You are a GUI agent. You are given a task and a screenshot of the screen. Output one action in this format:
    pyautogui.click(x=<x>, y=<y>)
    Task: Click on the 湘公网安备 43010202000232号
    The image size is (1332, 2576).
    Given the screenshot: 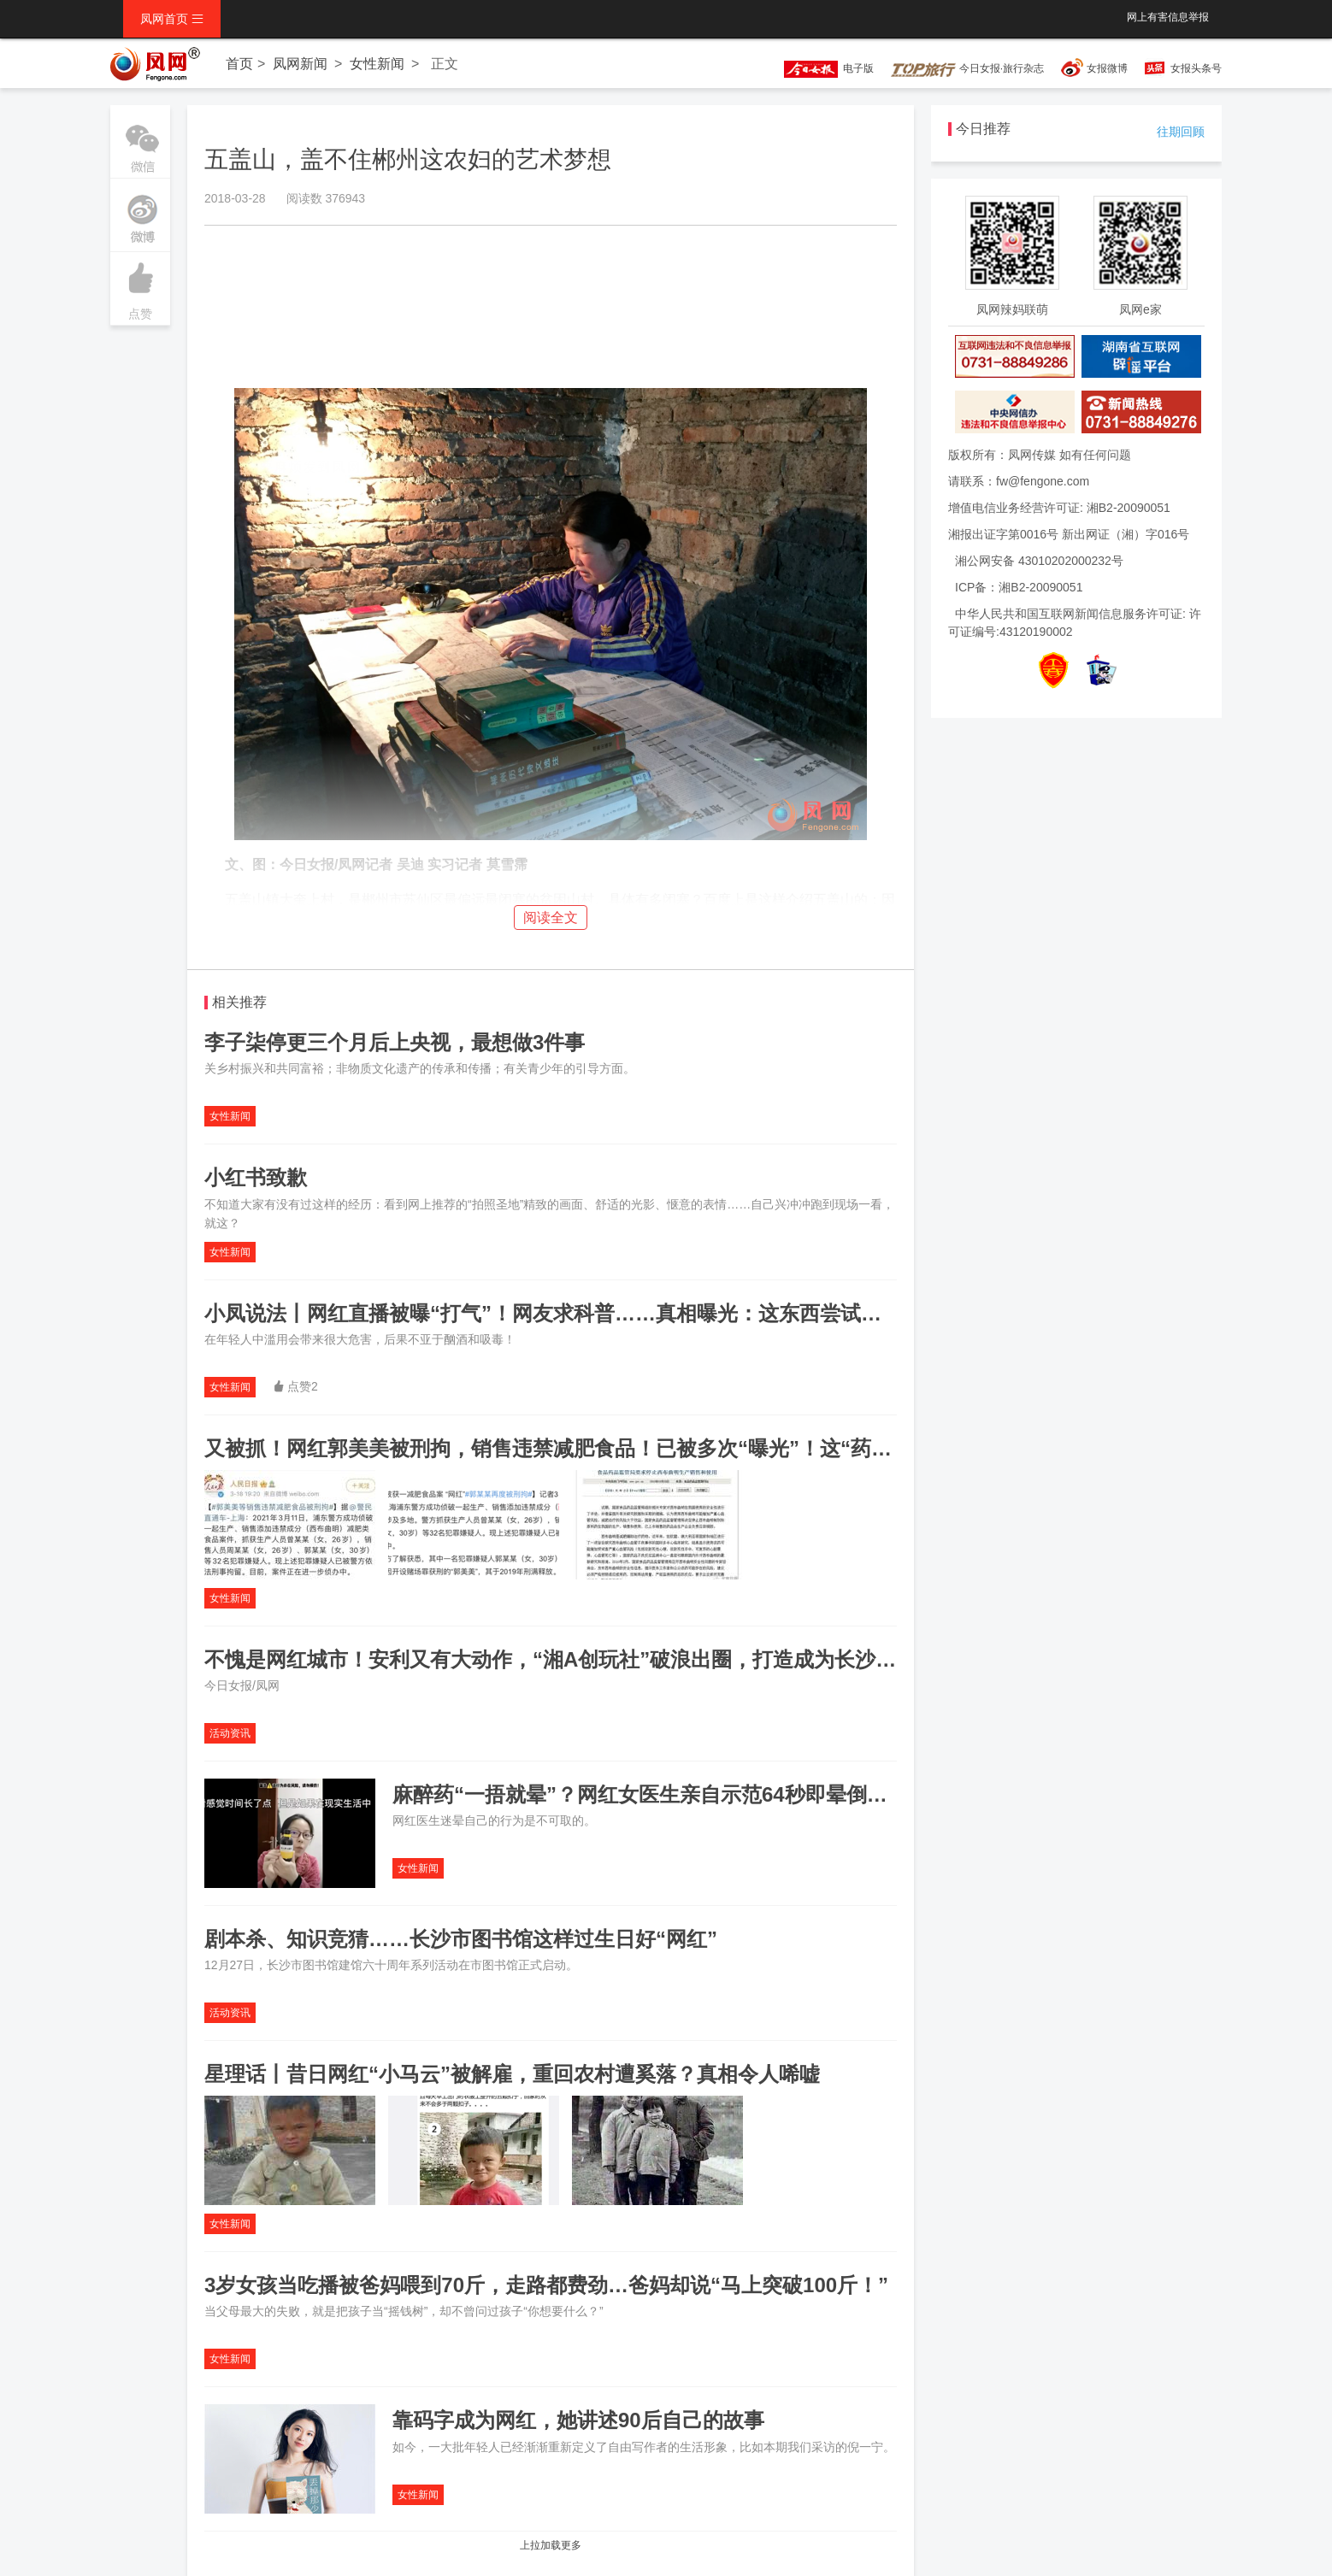 What is the action you would take?
    pyautogui.click(x=1039, y=561)
    